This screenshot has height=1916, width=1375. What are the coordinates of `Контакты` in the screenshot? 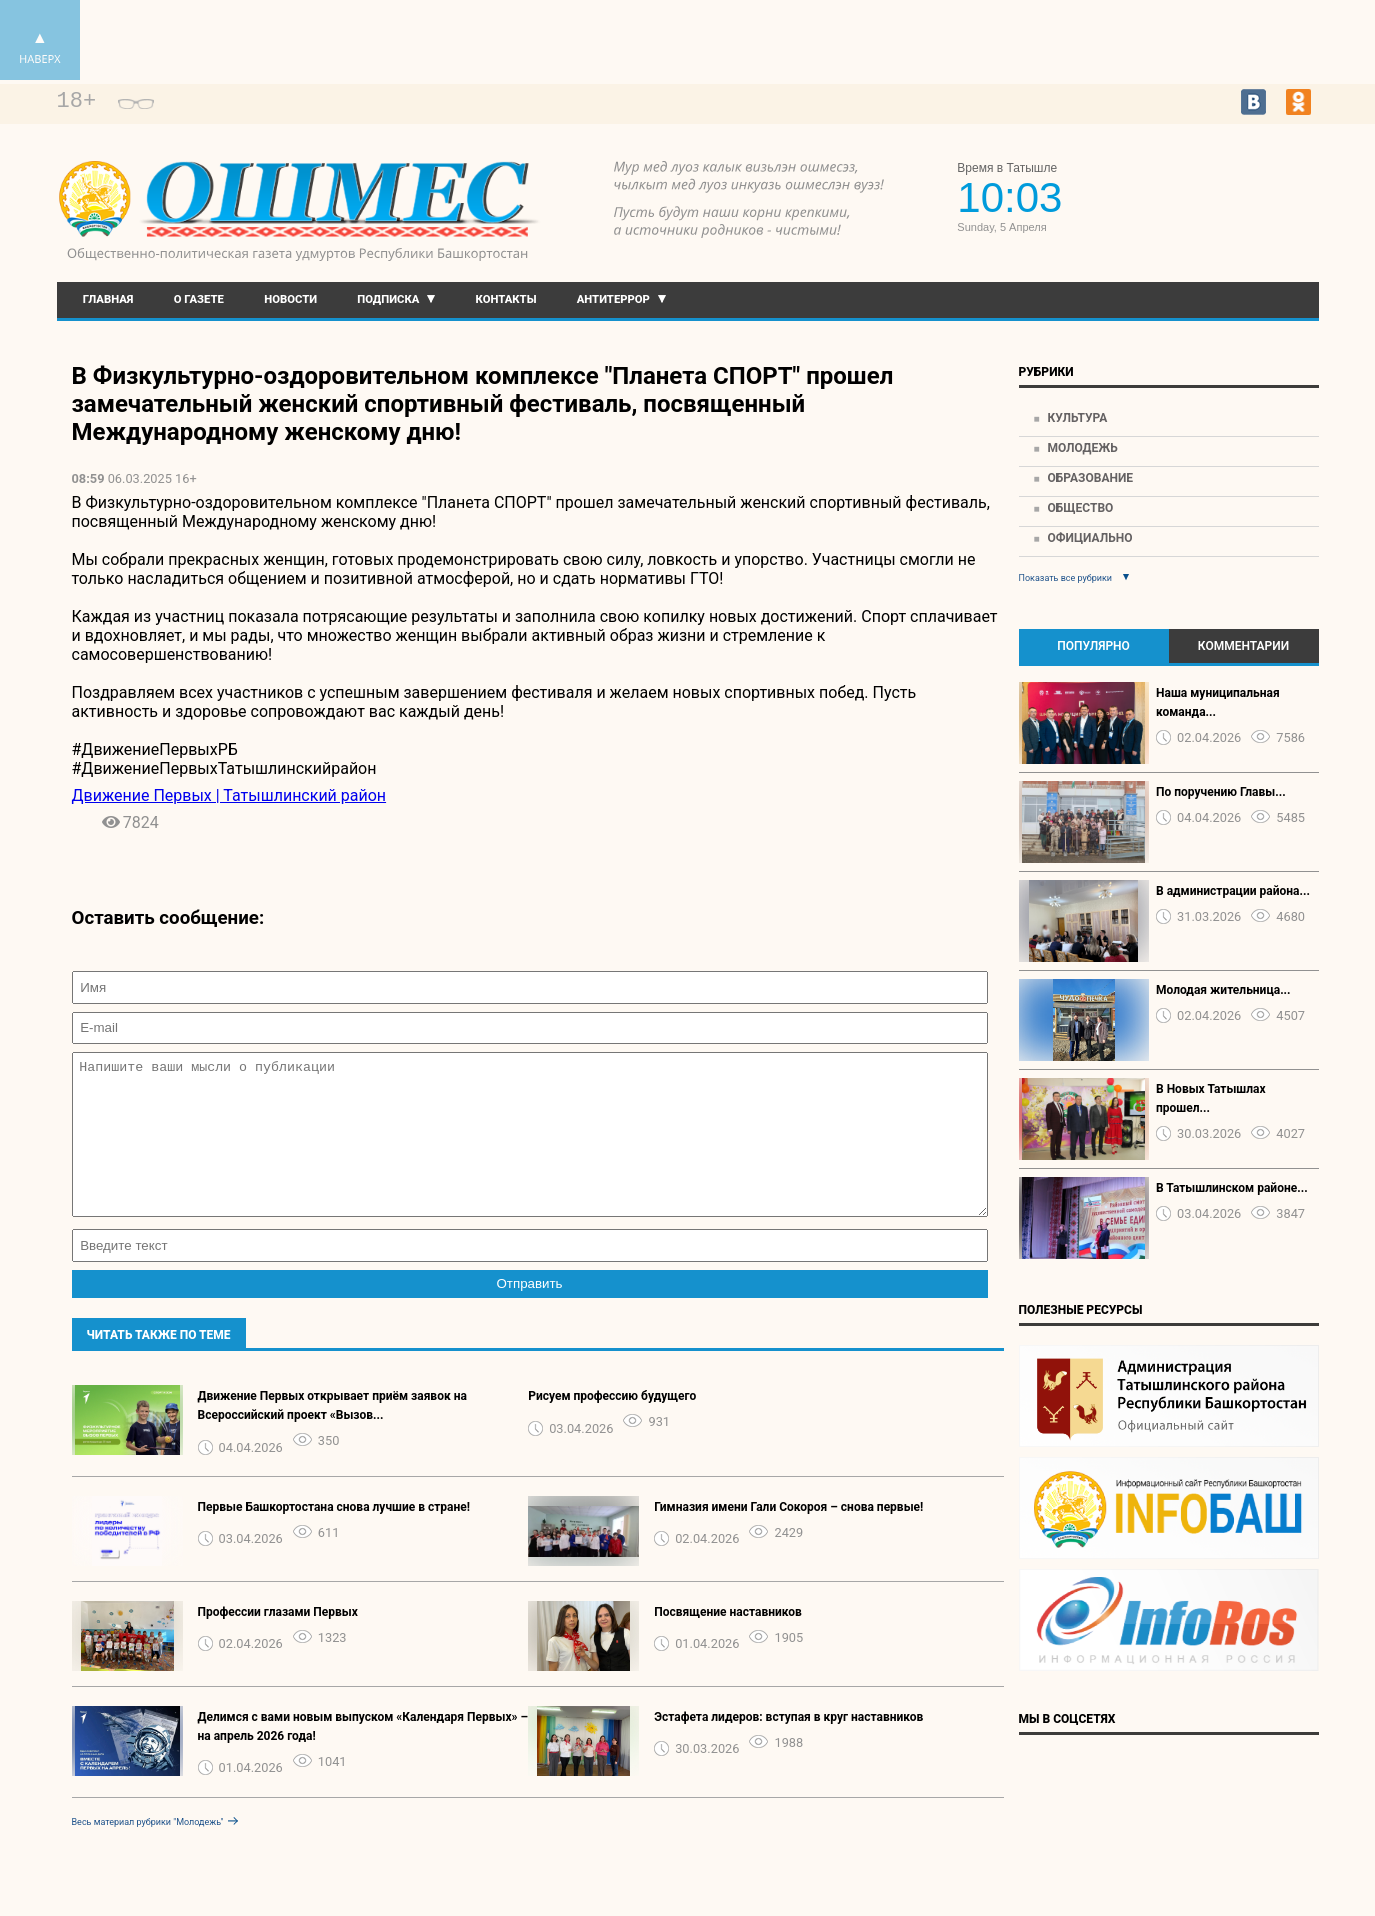 It's located at (506, 299).